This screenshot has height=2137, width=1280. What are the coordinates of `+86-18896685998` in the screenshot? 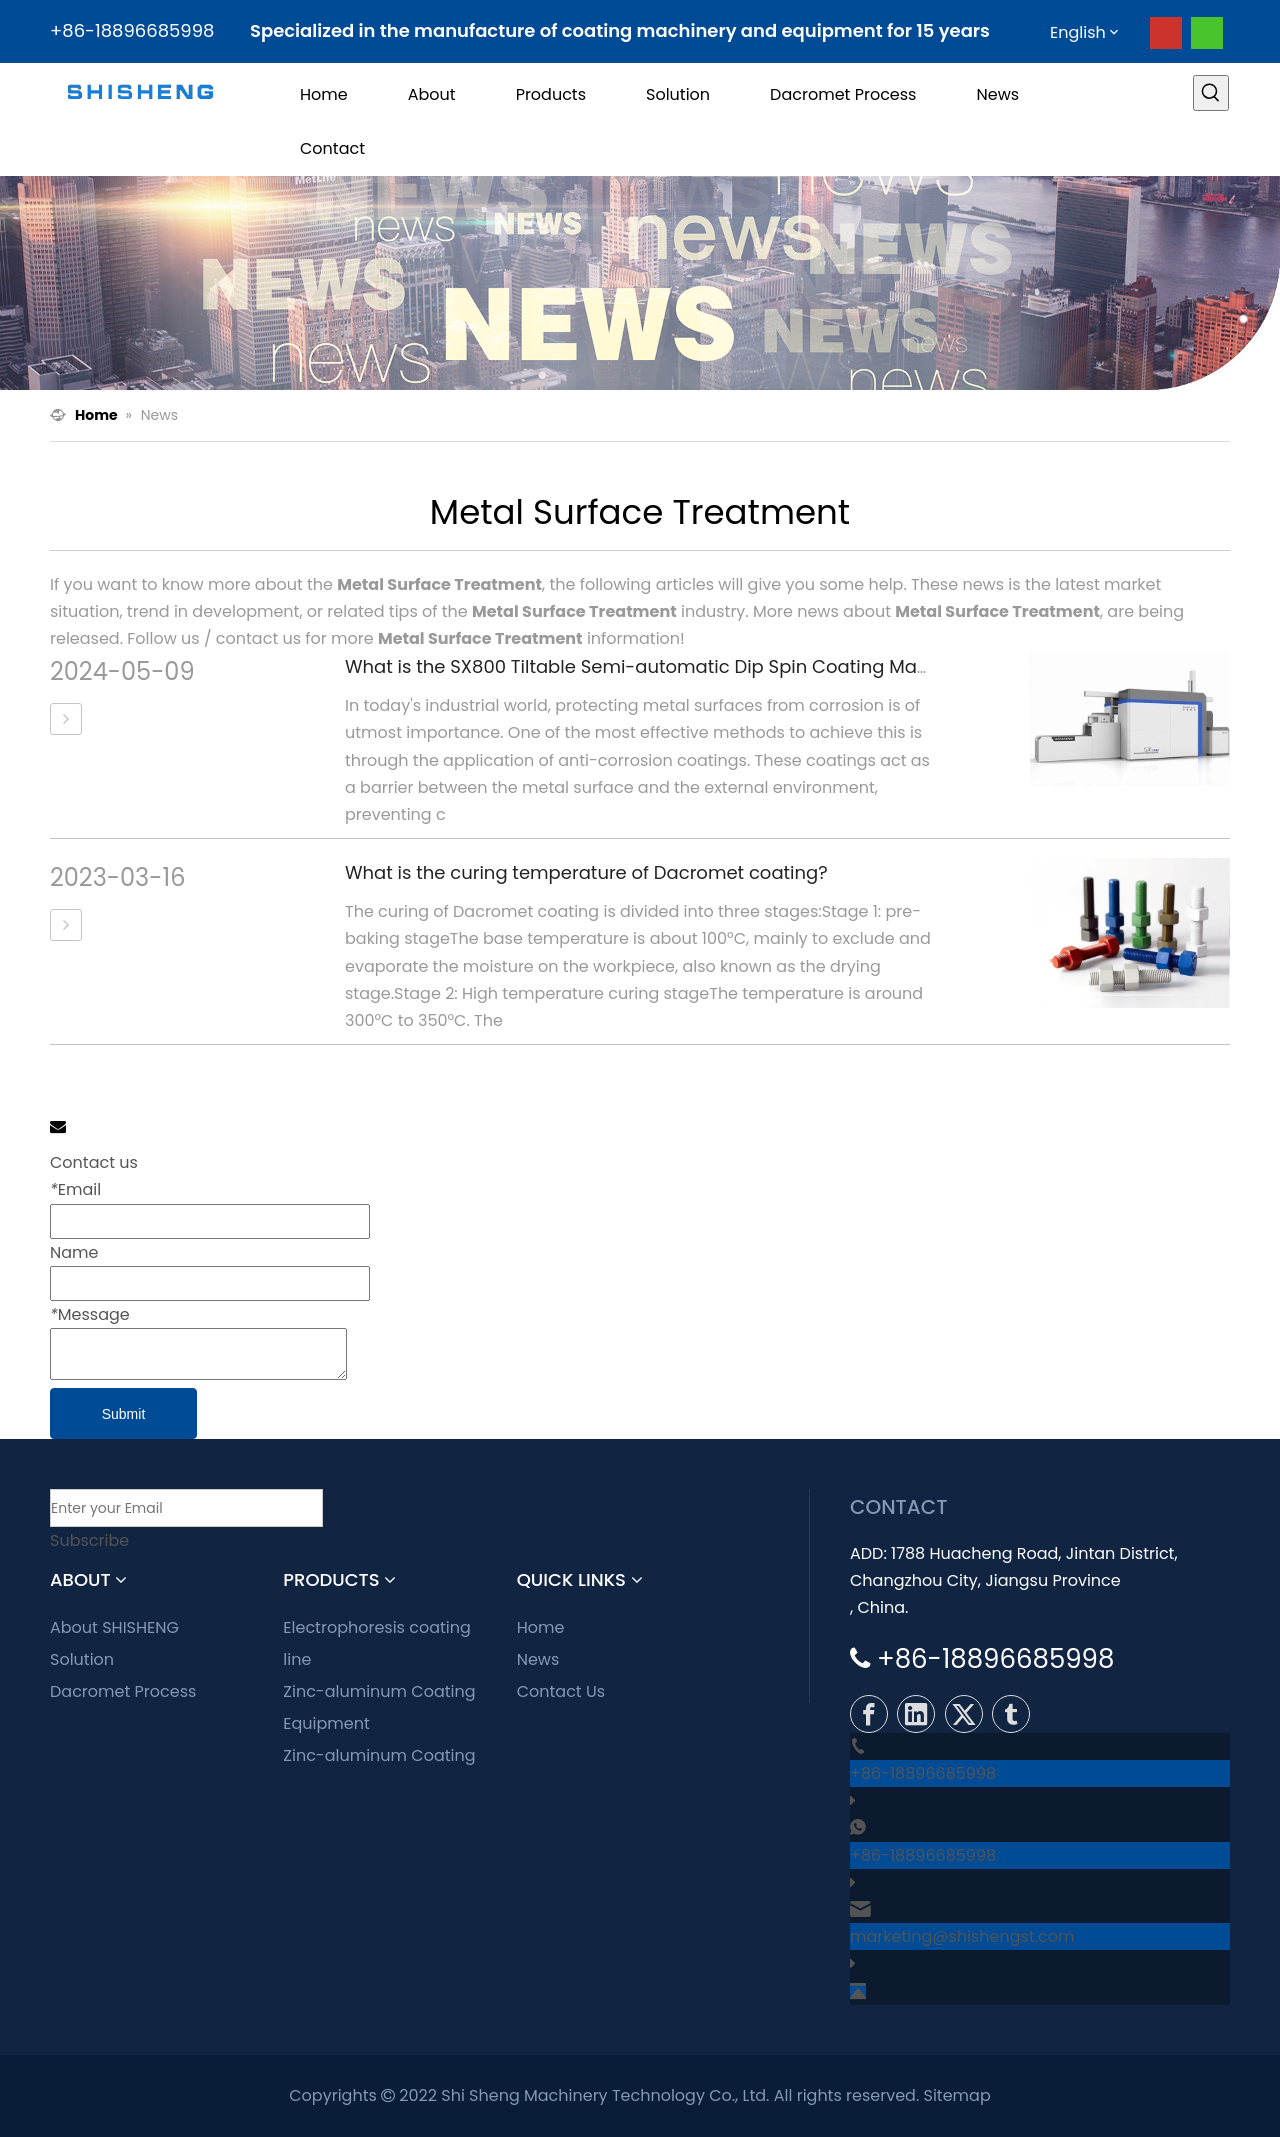 It's located at (923, 1773).